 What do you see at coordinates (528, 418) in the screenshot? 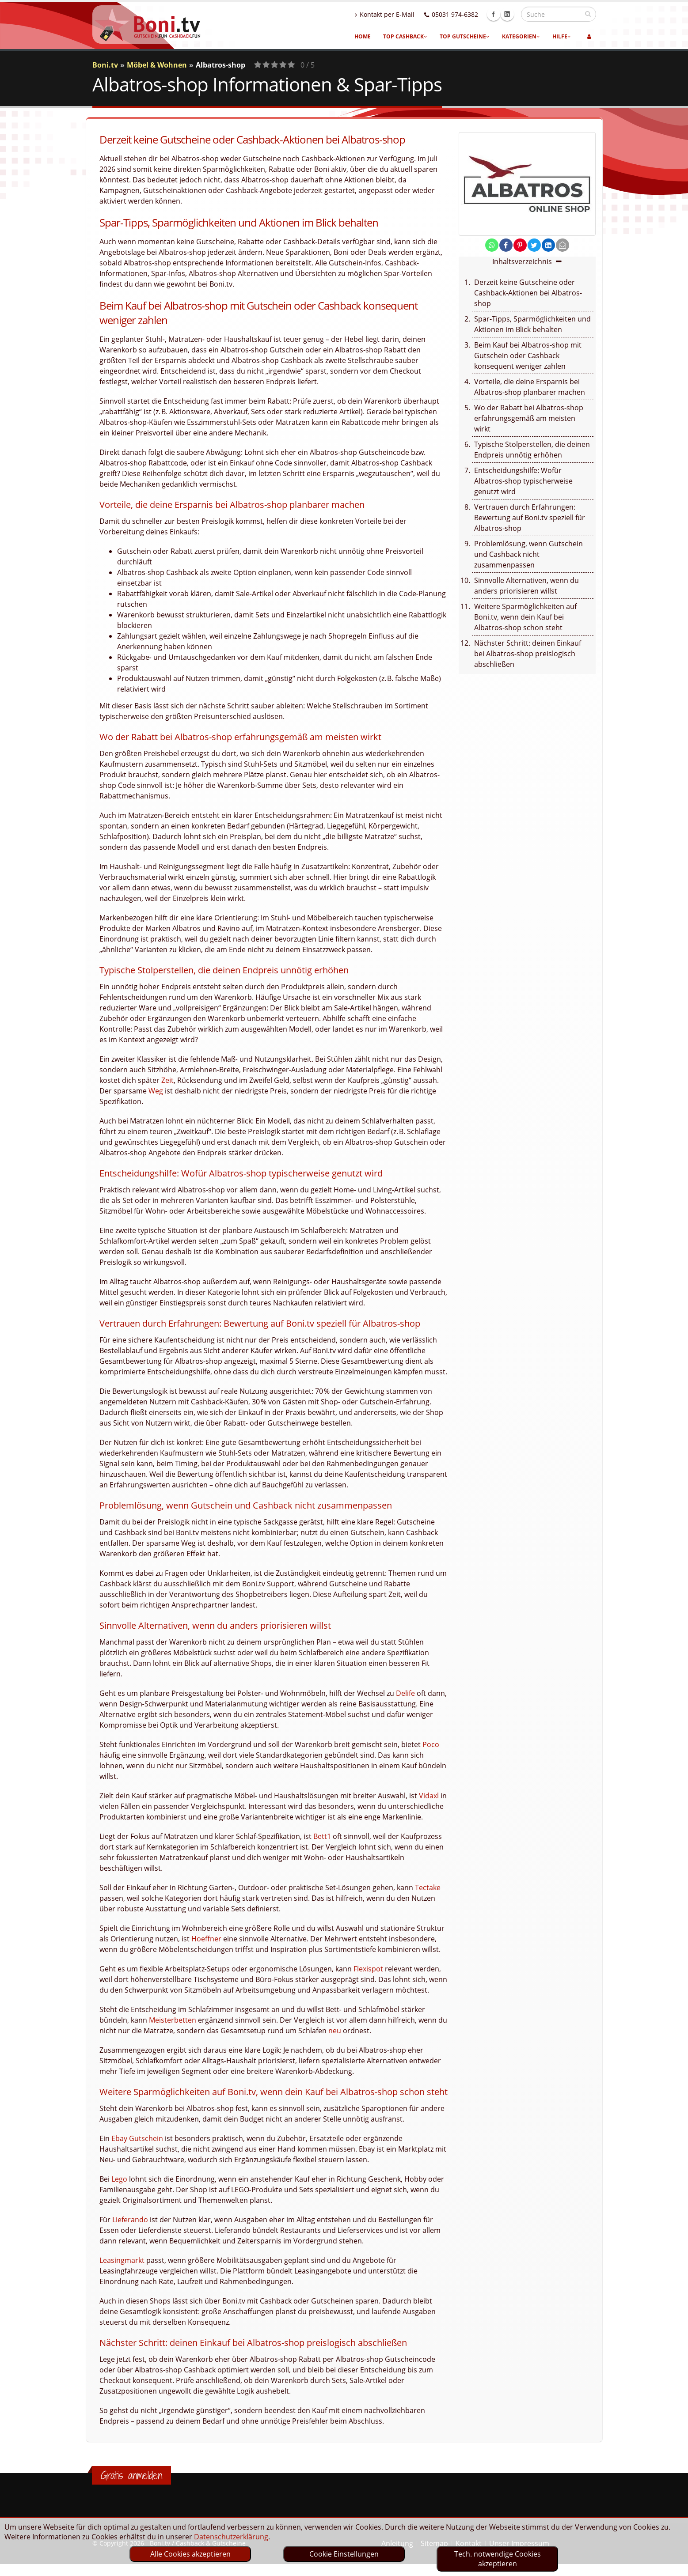
I see `Wo der Rabatt bei Albatros-shop erfahrungsgemäß am meisten wirkt` at bounding box center [528, 418].